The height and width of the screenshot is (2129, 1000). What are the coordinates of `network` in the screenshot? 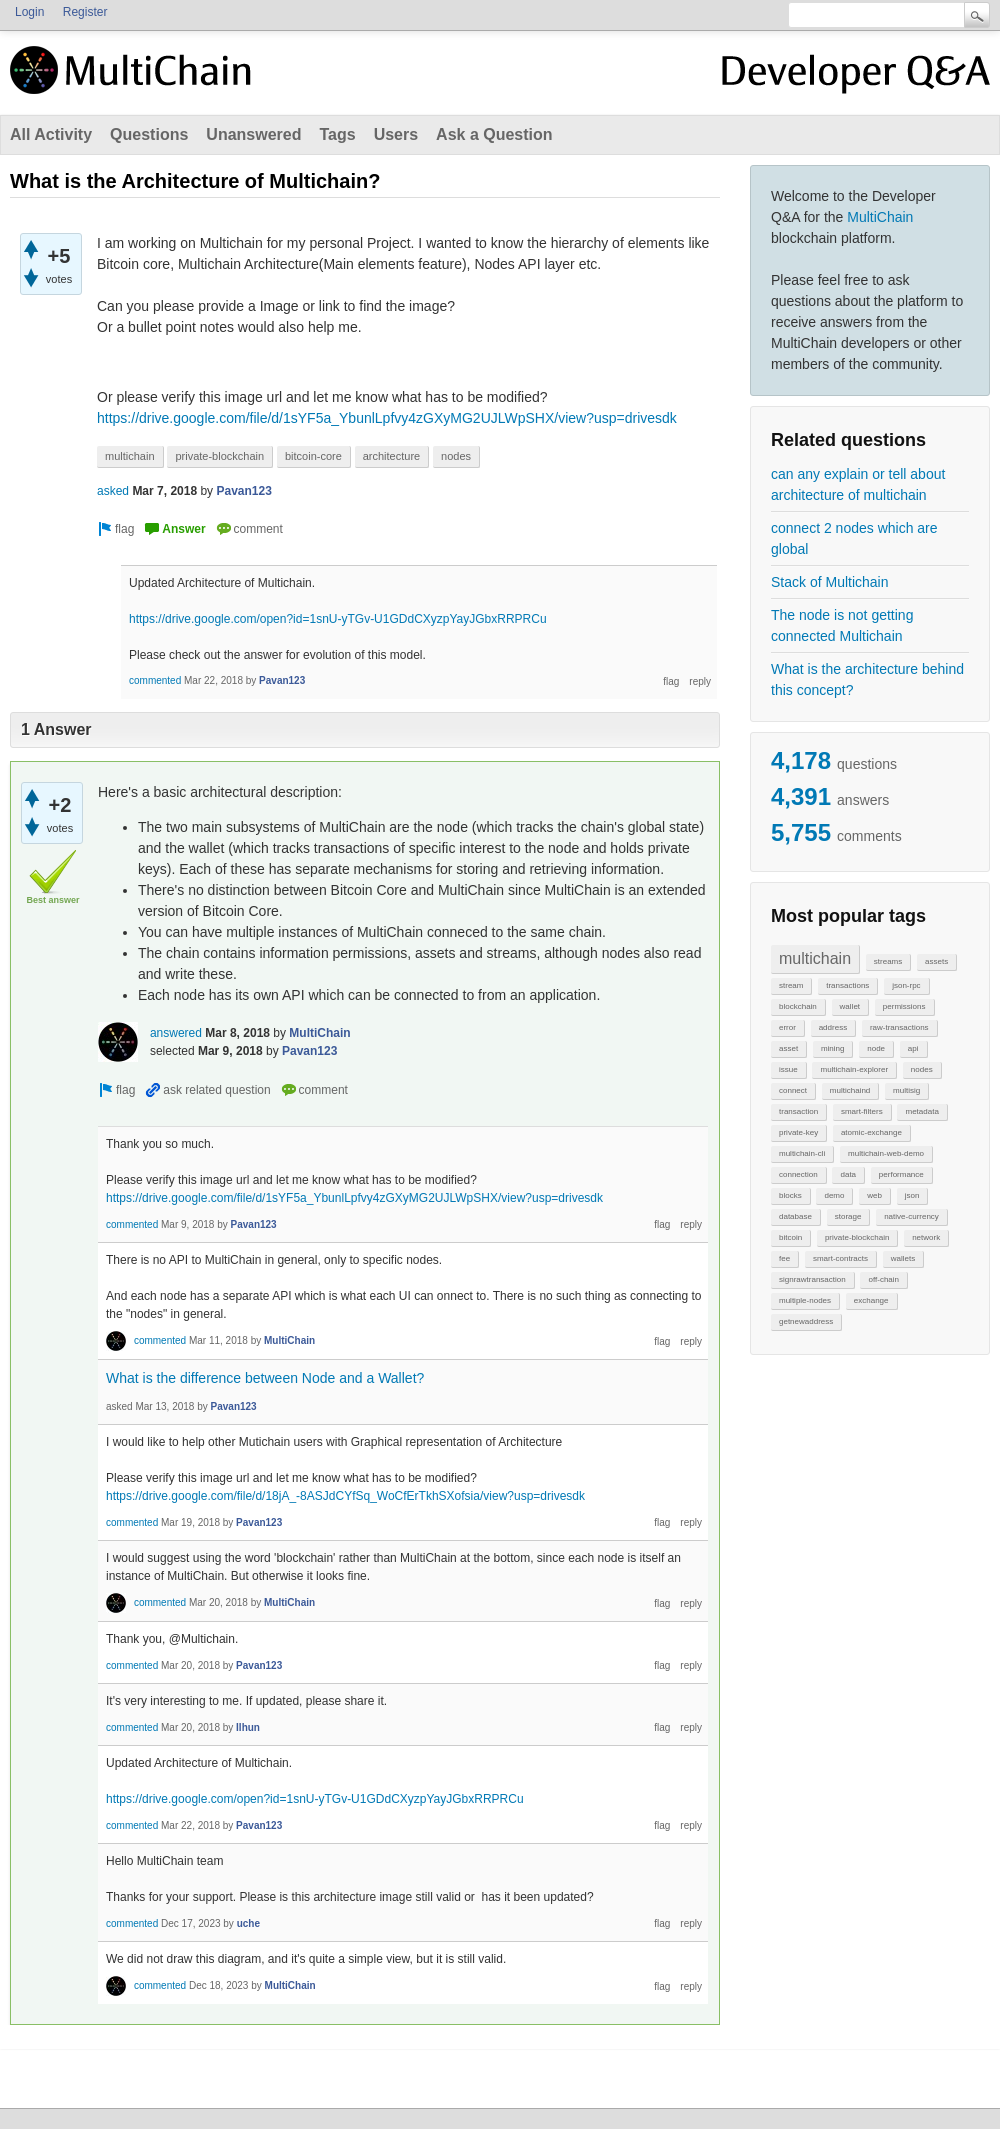 It's located at (926, 1237).